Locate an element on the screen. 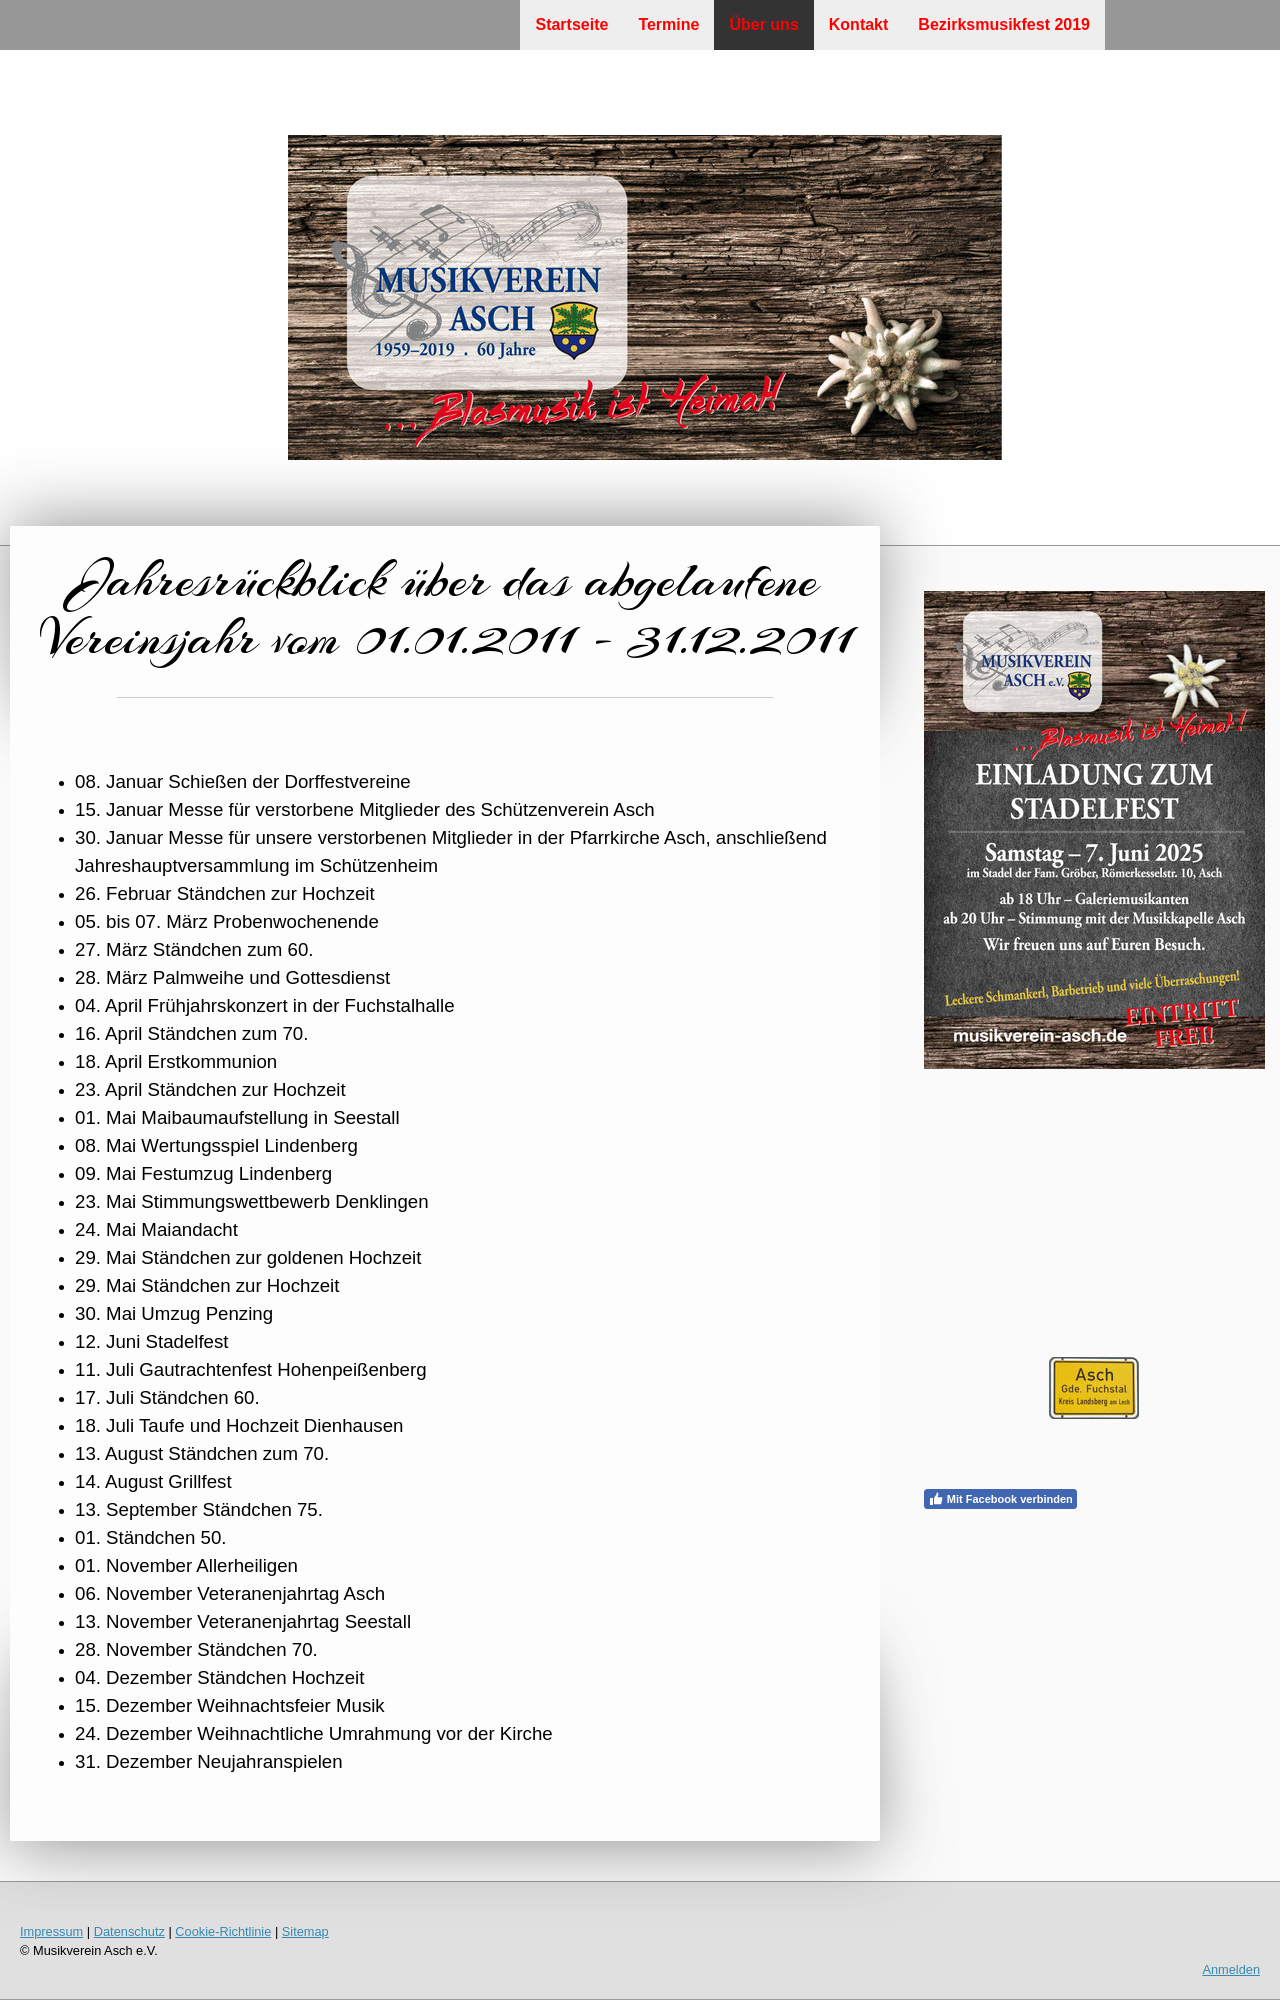 Image resolution: width=1280 pixels, height=2000 pixels. Sitemap is located at coordinates (305, 1931).